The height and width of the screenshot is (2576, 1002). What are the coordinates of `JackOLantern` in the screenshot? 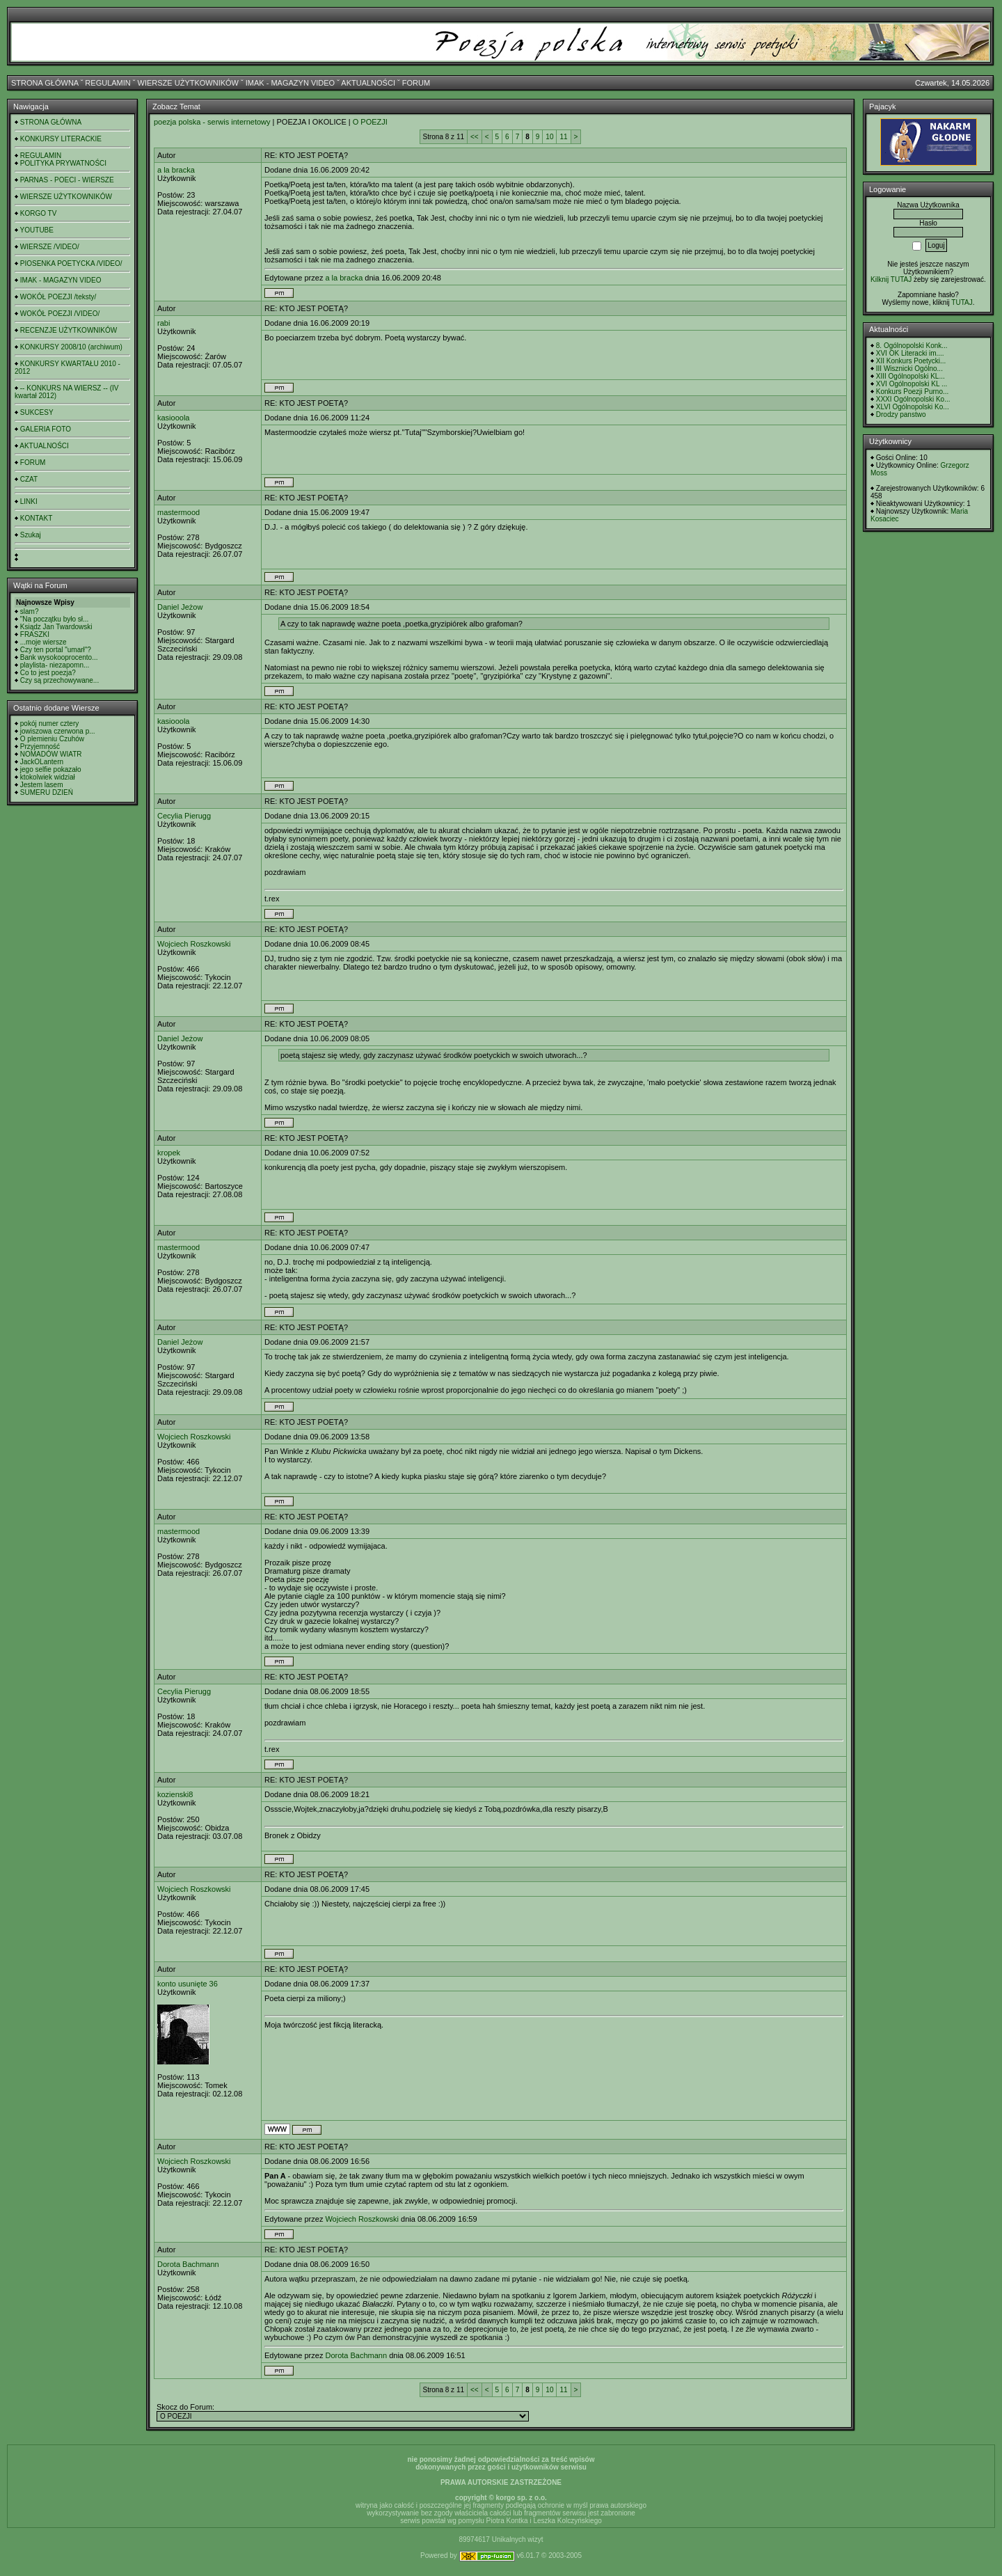 It's located at (41, 762).